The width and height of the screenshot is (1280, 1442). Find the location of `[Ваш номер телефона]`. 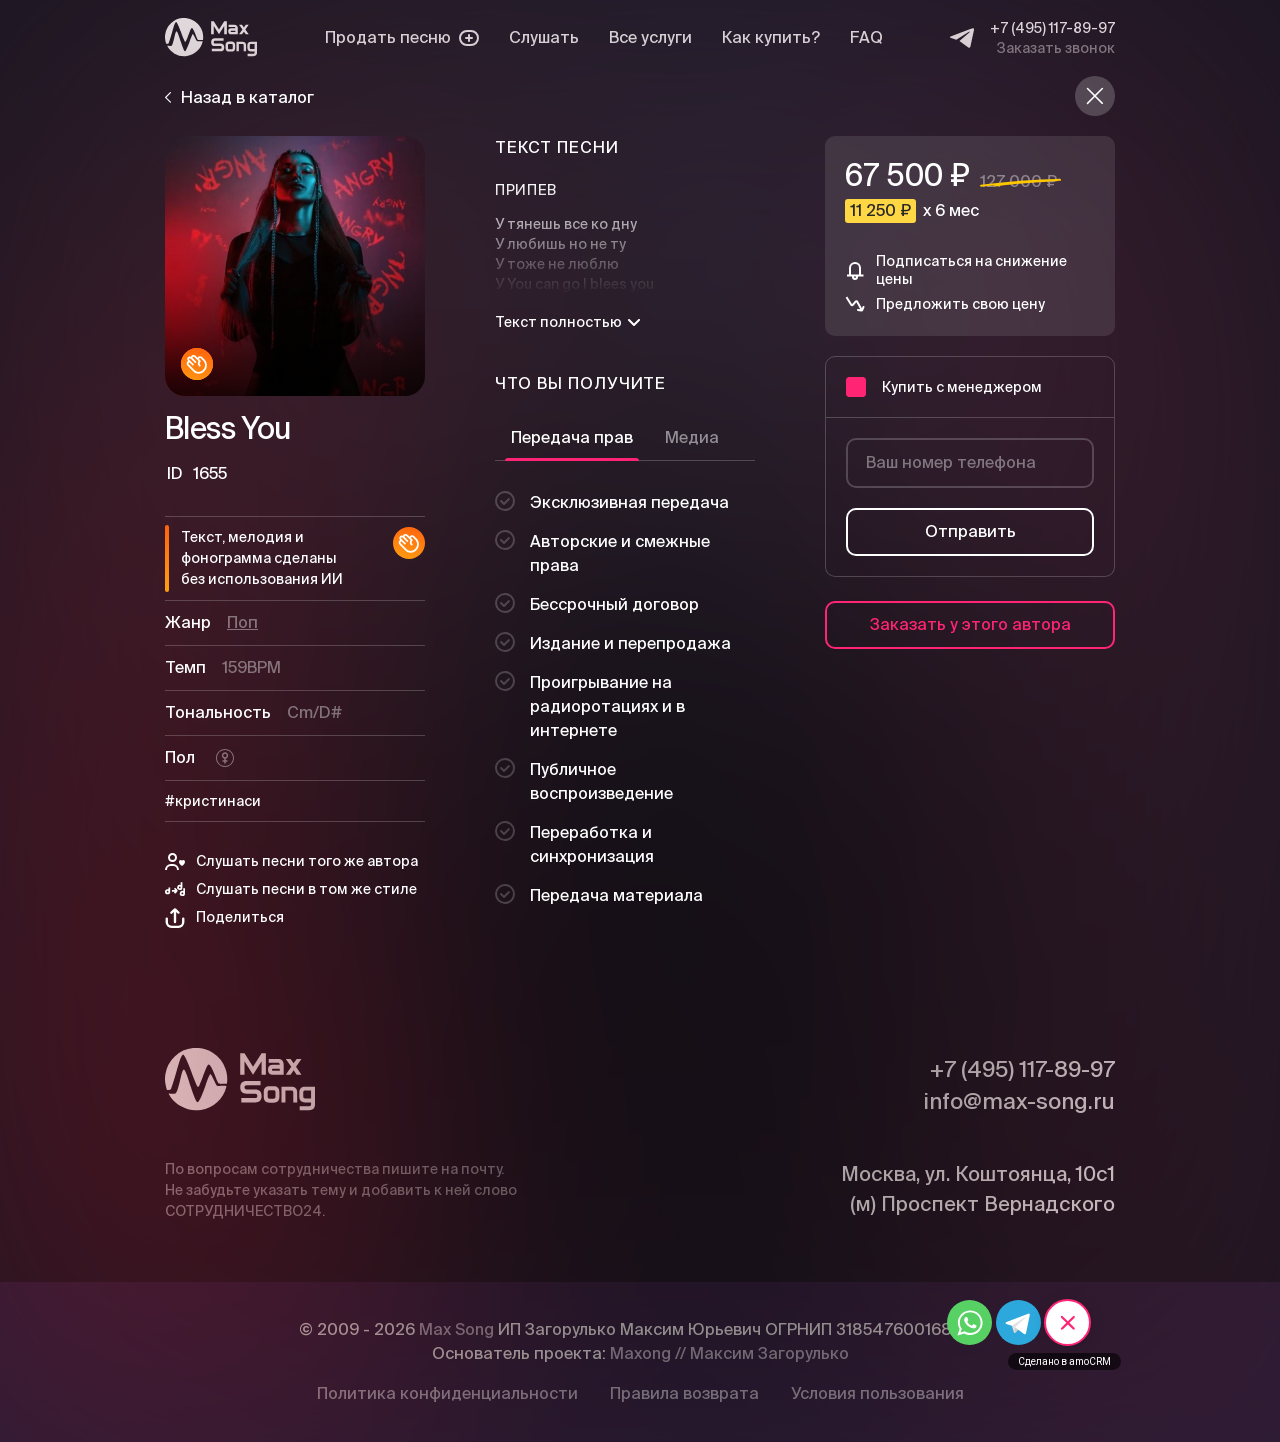

[Ваш номер телефона] is located at coordinates (970, 463).